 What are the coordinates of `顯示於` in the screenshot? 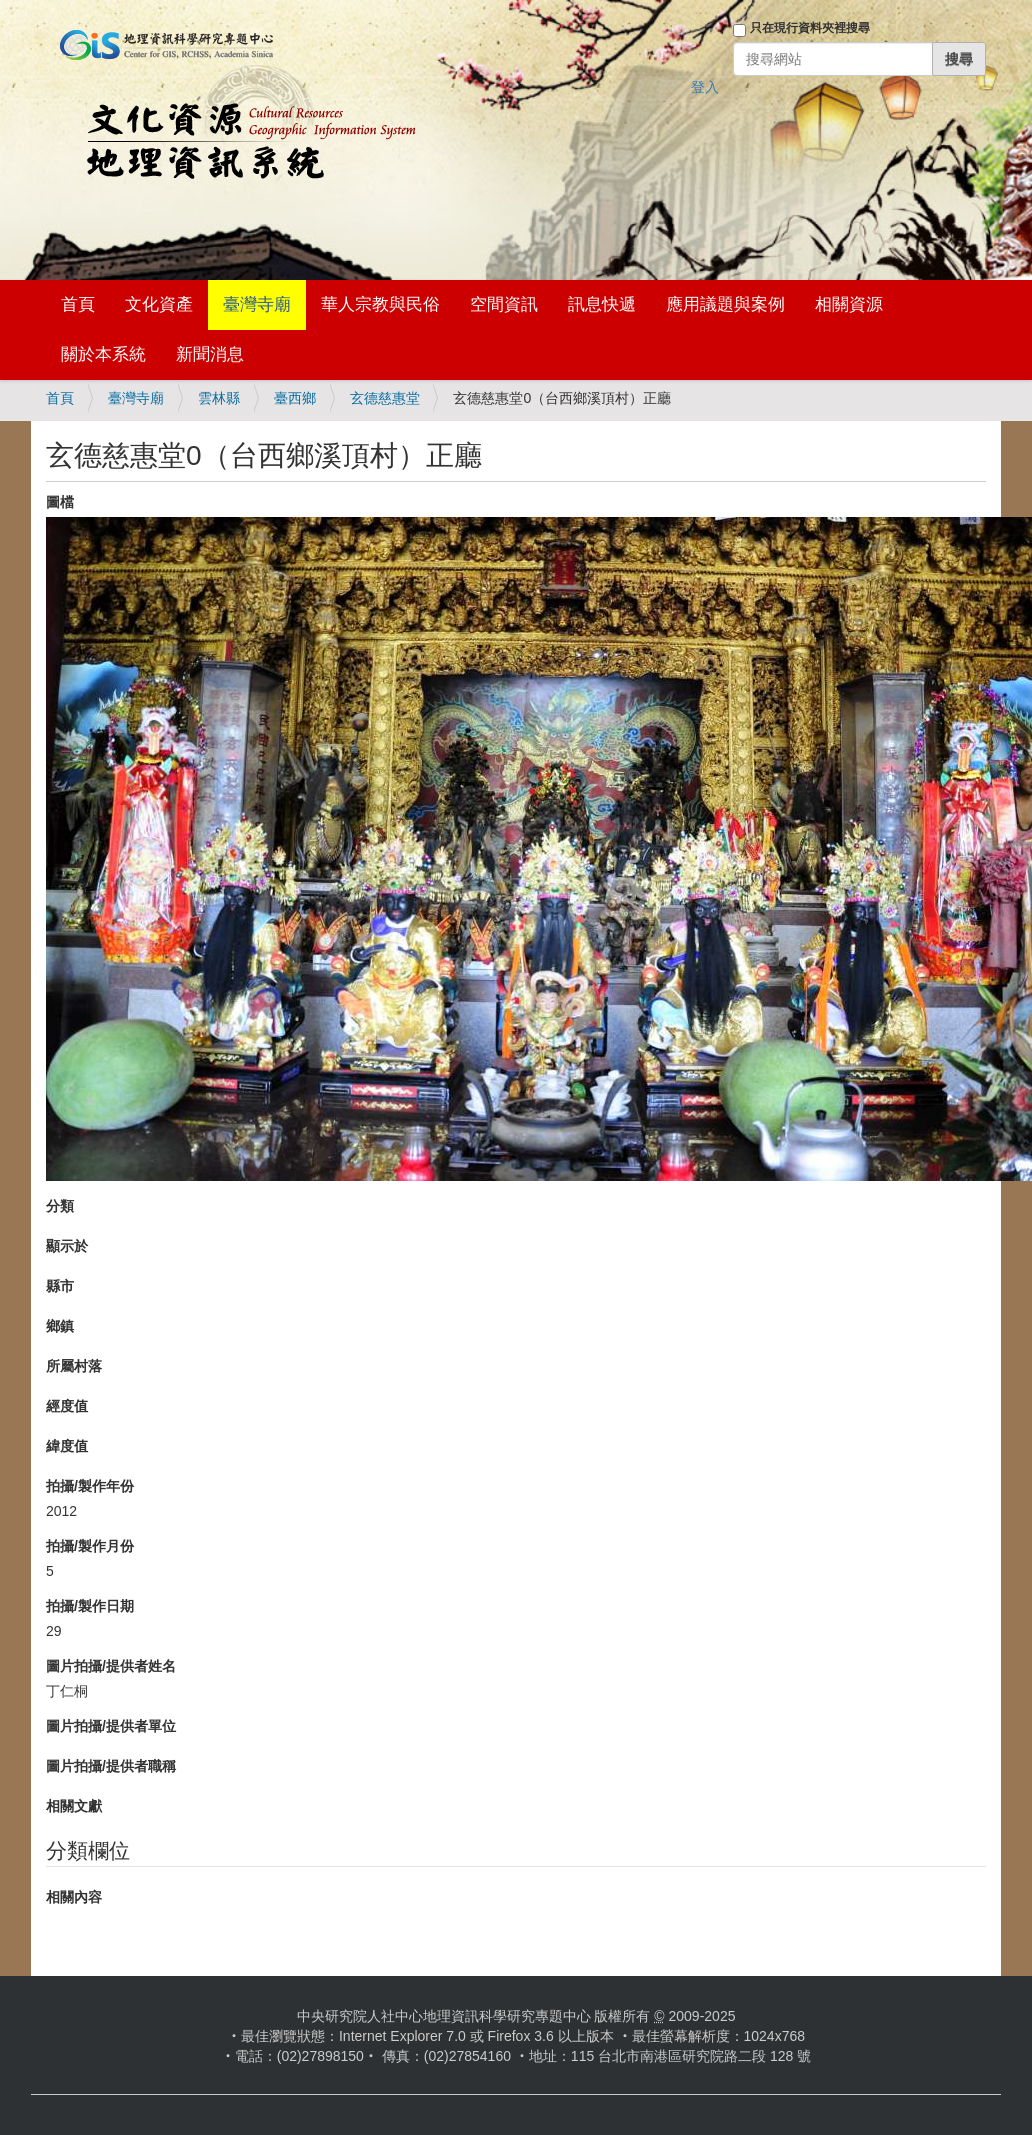 It's located at (67, 1246).